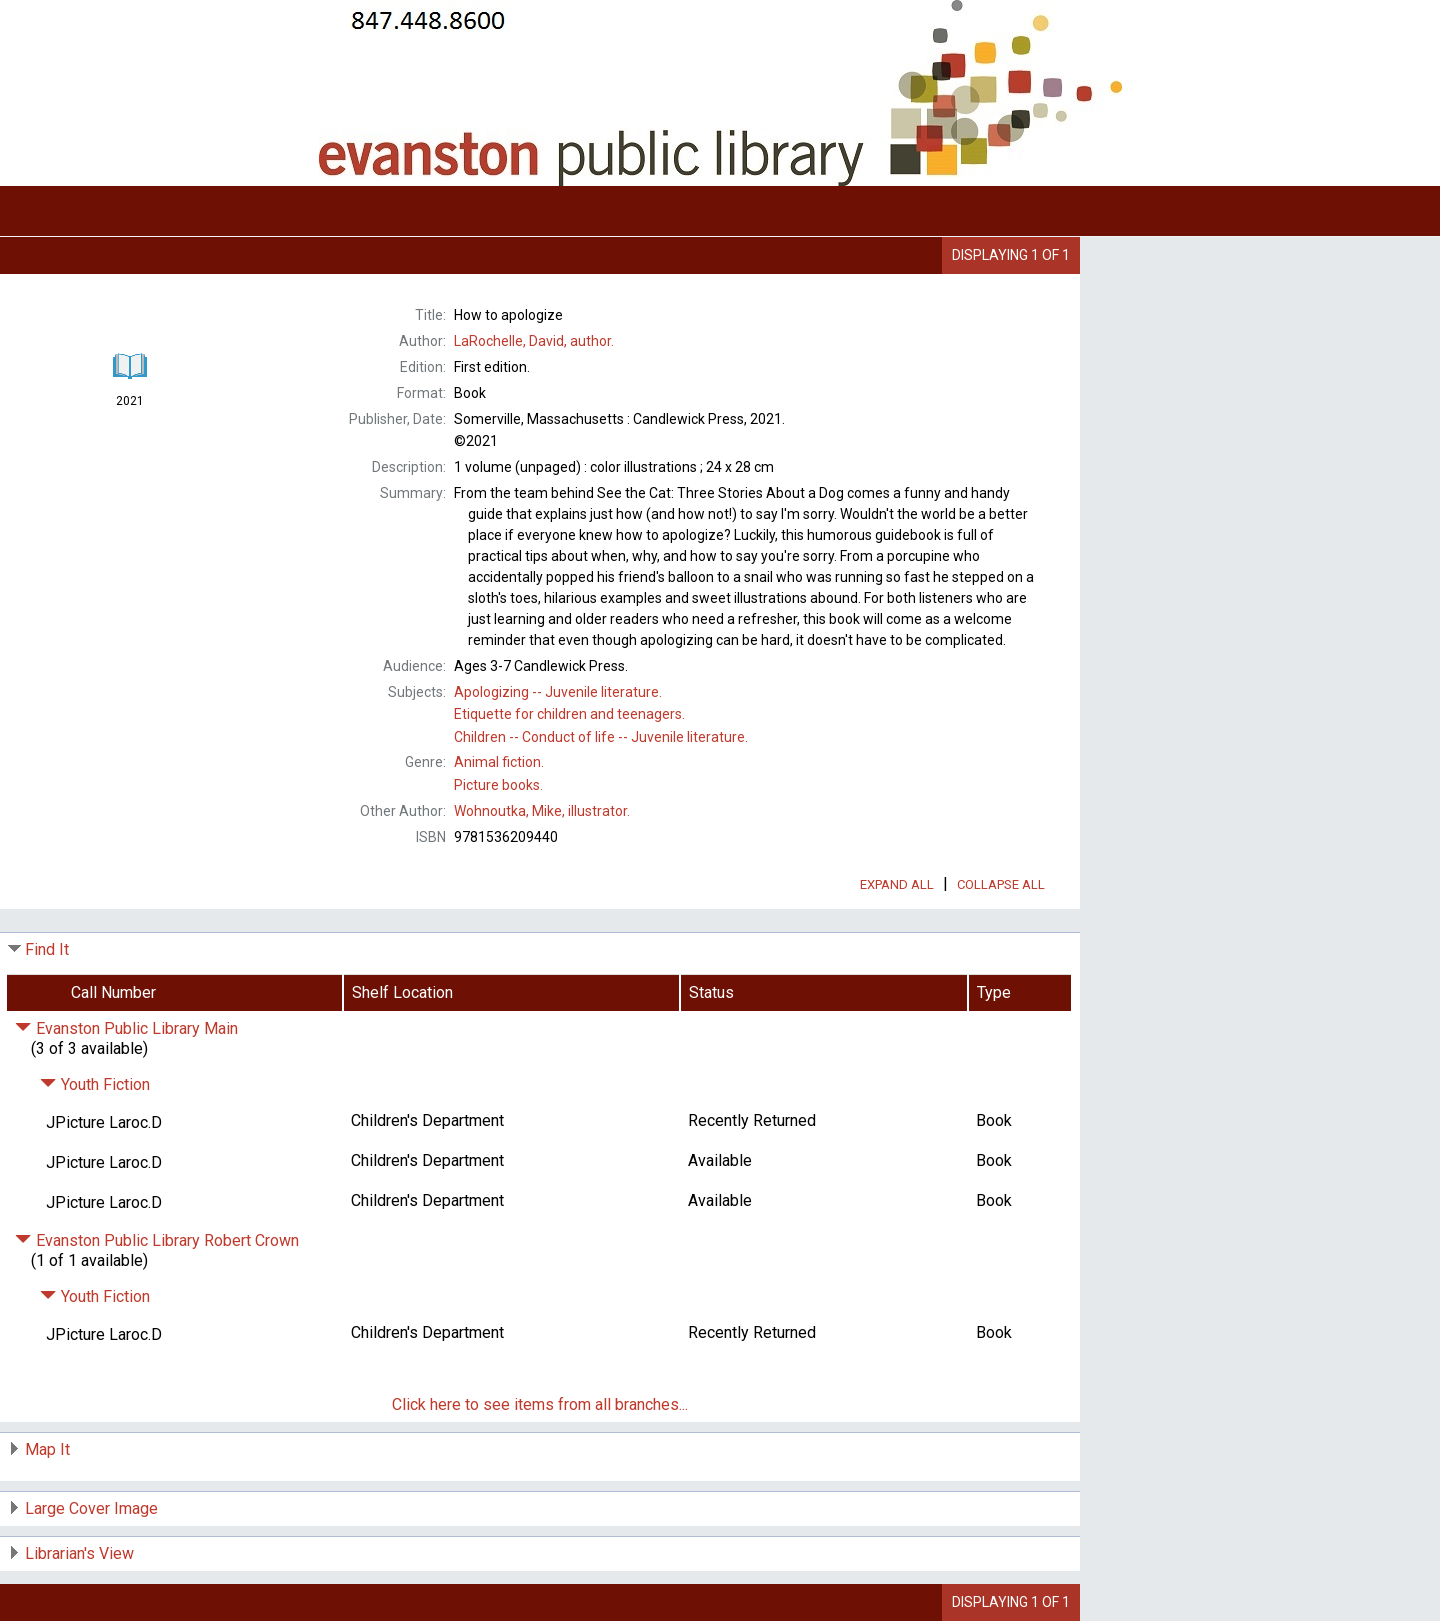 Image resolution: width=1440 pixels, height=1621 pixels. Describe the element at coordinates (540, 1404) in the screenshot. I see `Click here to see items from all branches...` at that location.